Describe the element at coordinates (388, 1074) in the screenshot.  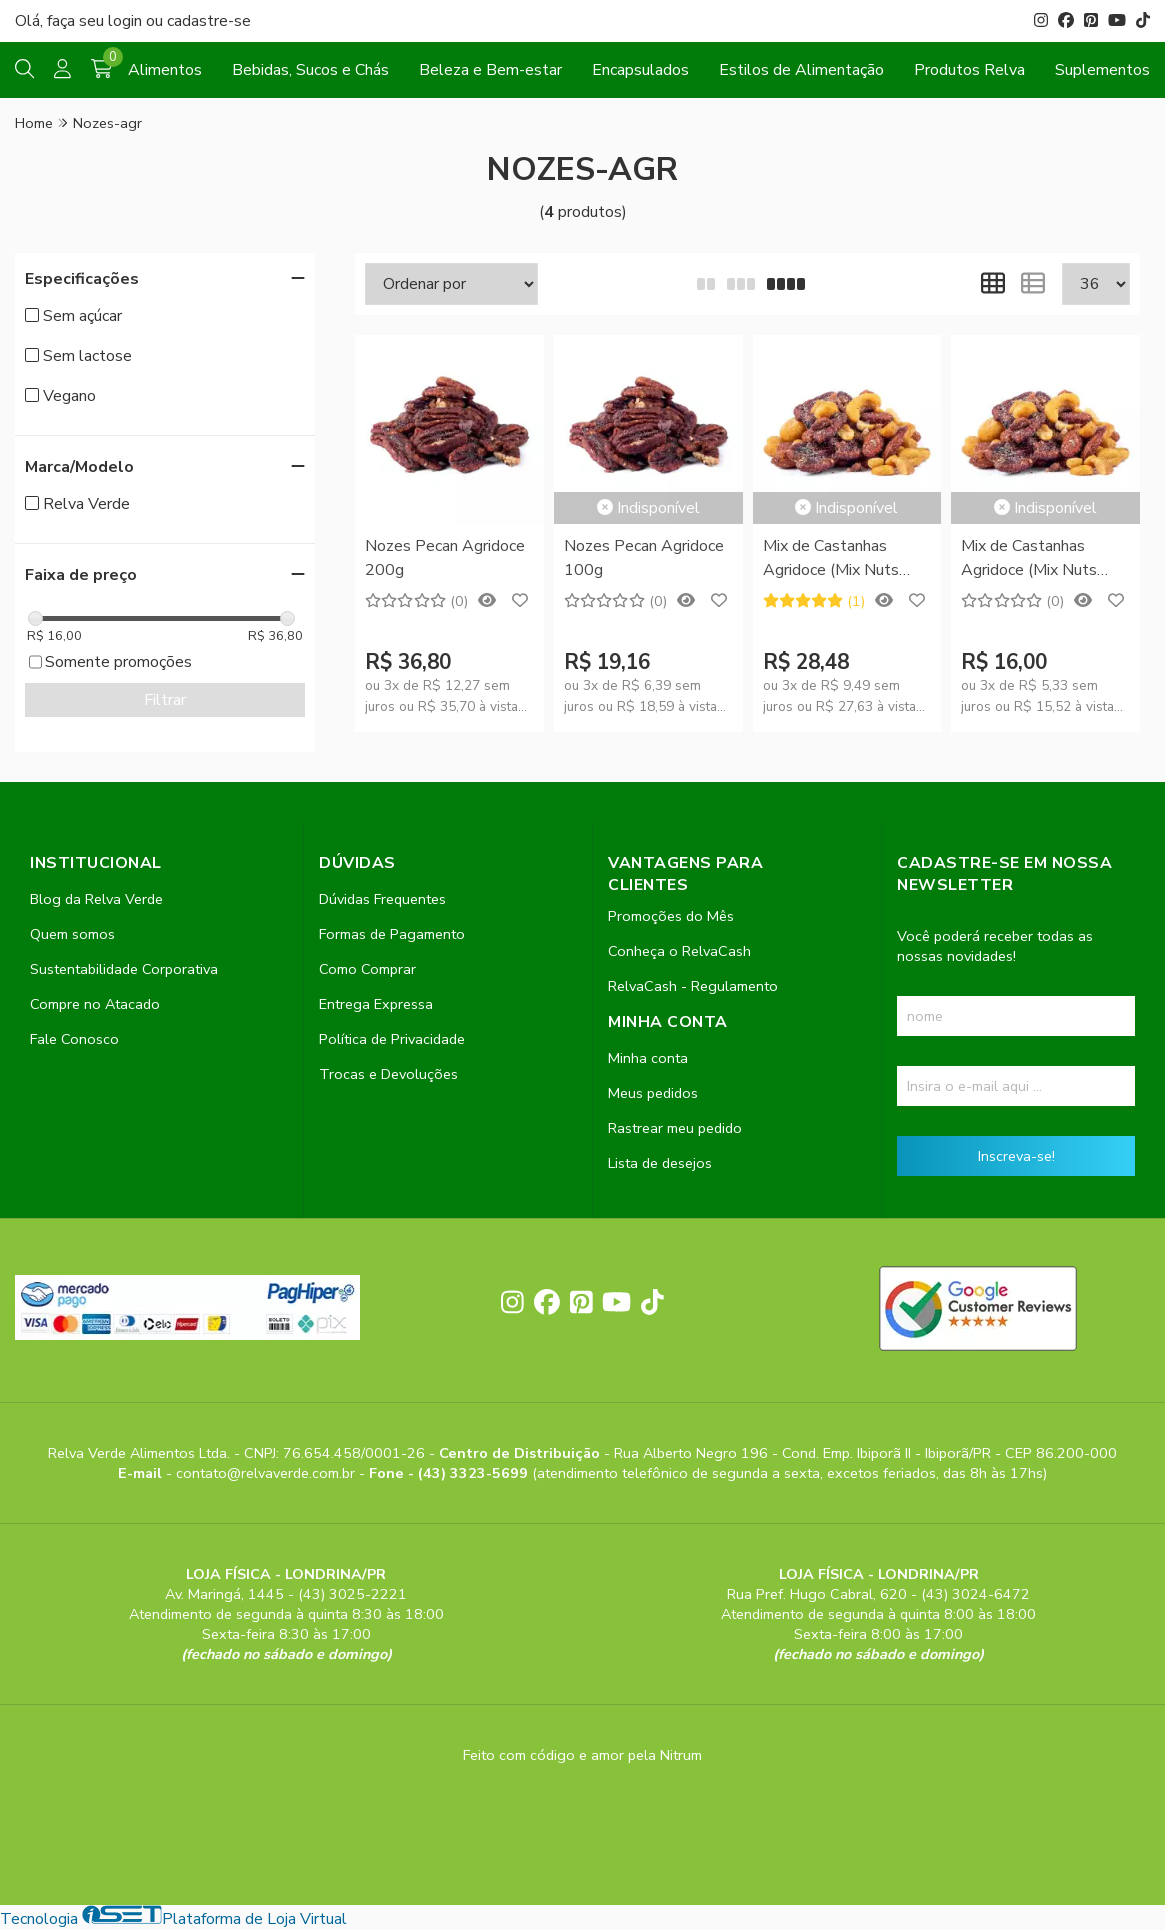
I see `Trocas e Devoluções` at that location.